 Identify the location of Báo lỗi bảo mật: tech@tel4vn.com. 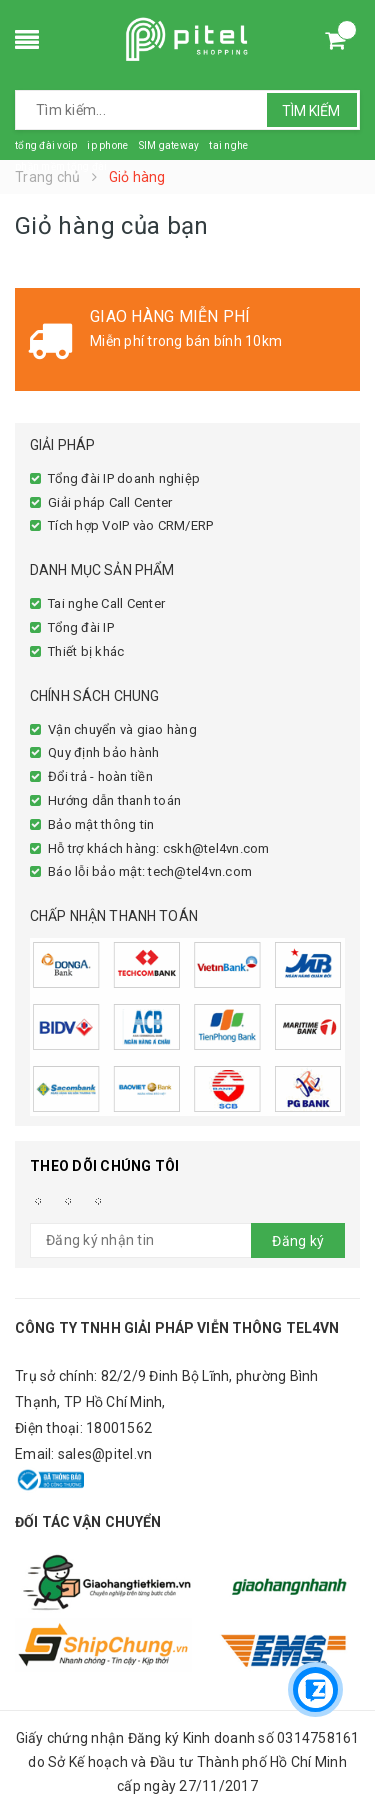
(150, 871).